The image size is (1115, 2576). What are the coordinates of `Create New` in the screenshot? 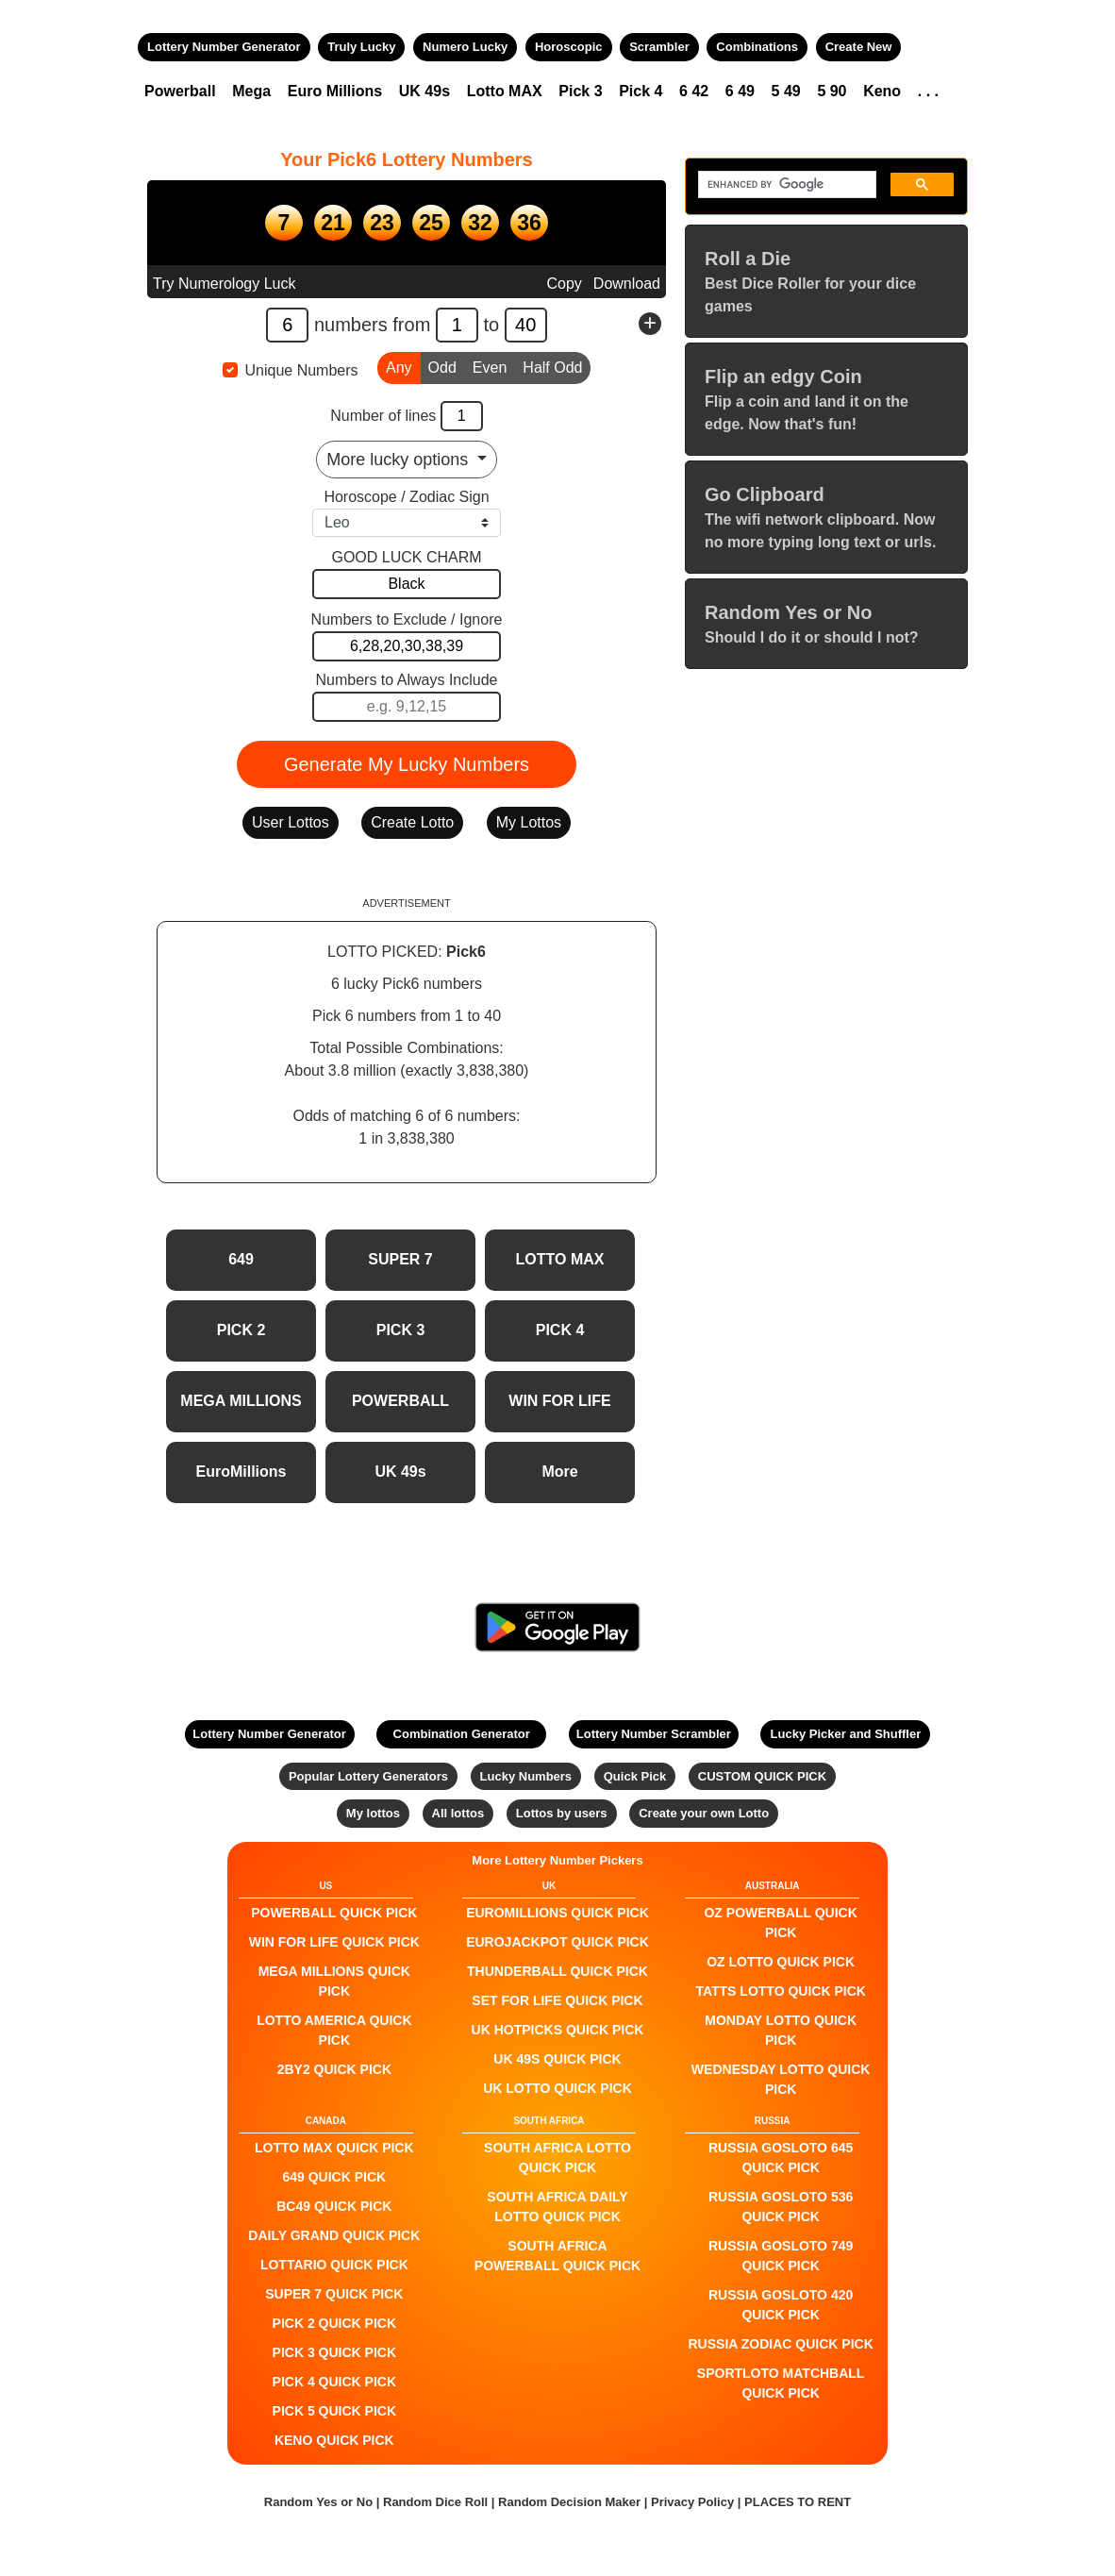 It's located at (858, 47).